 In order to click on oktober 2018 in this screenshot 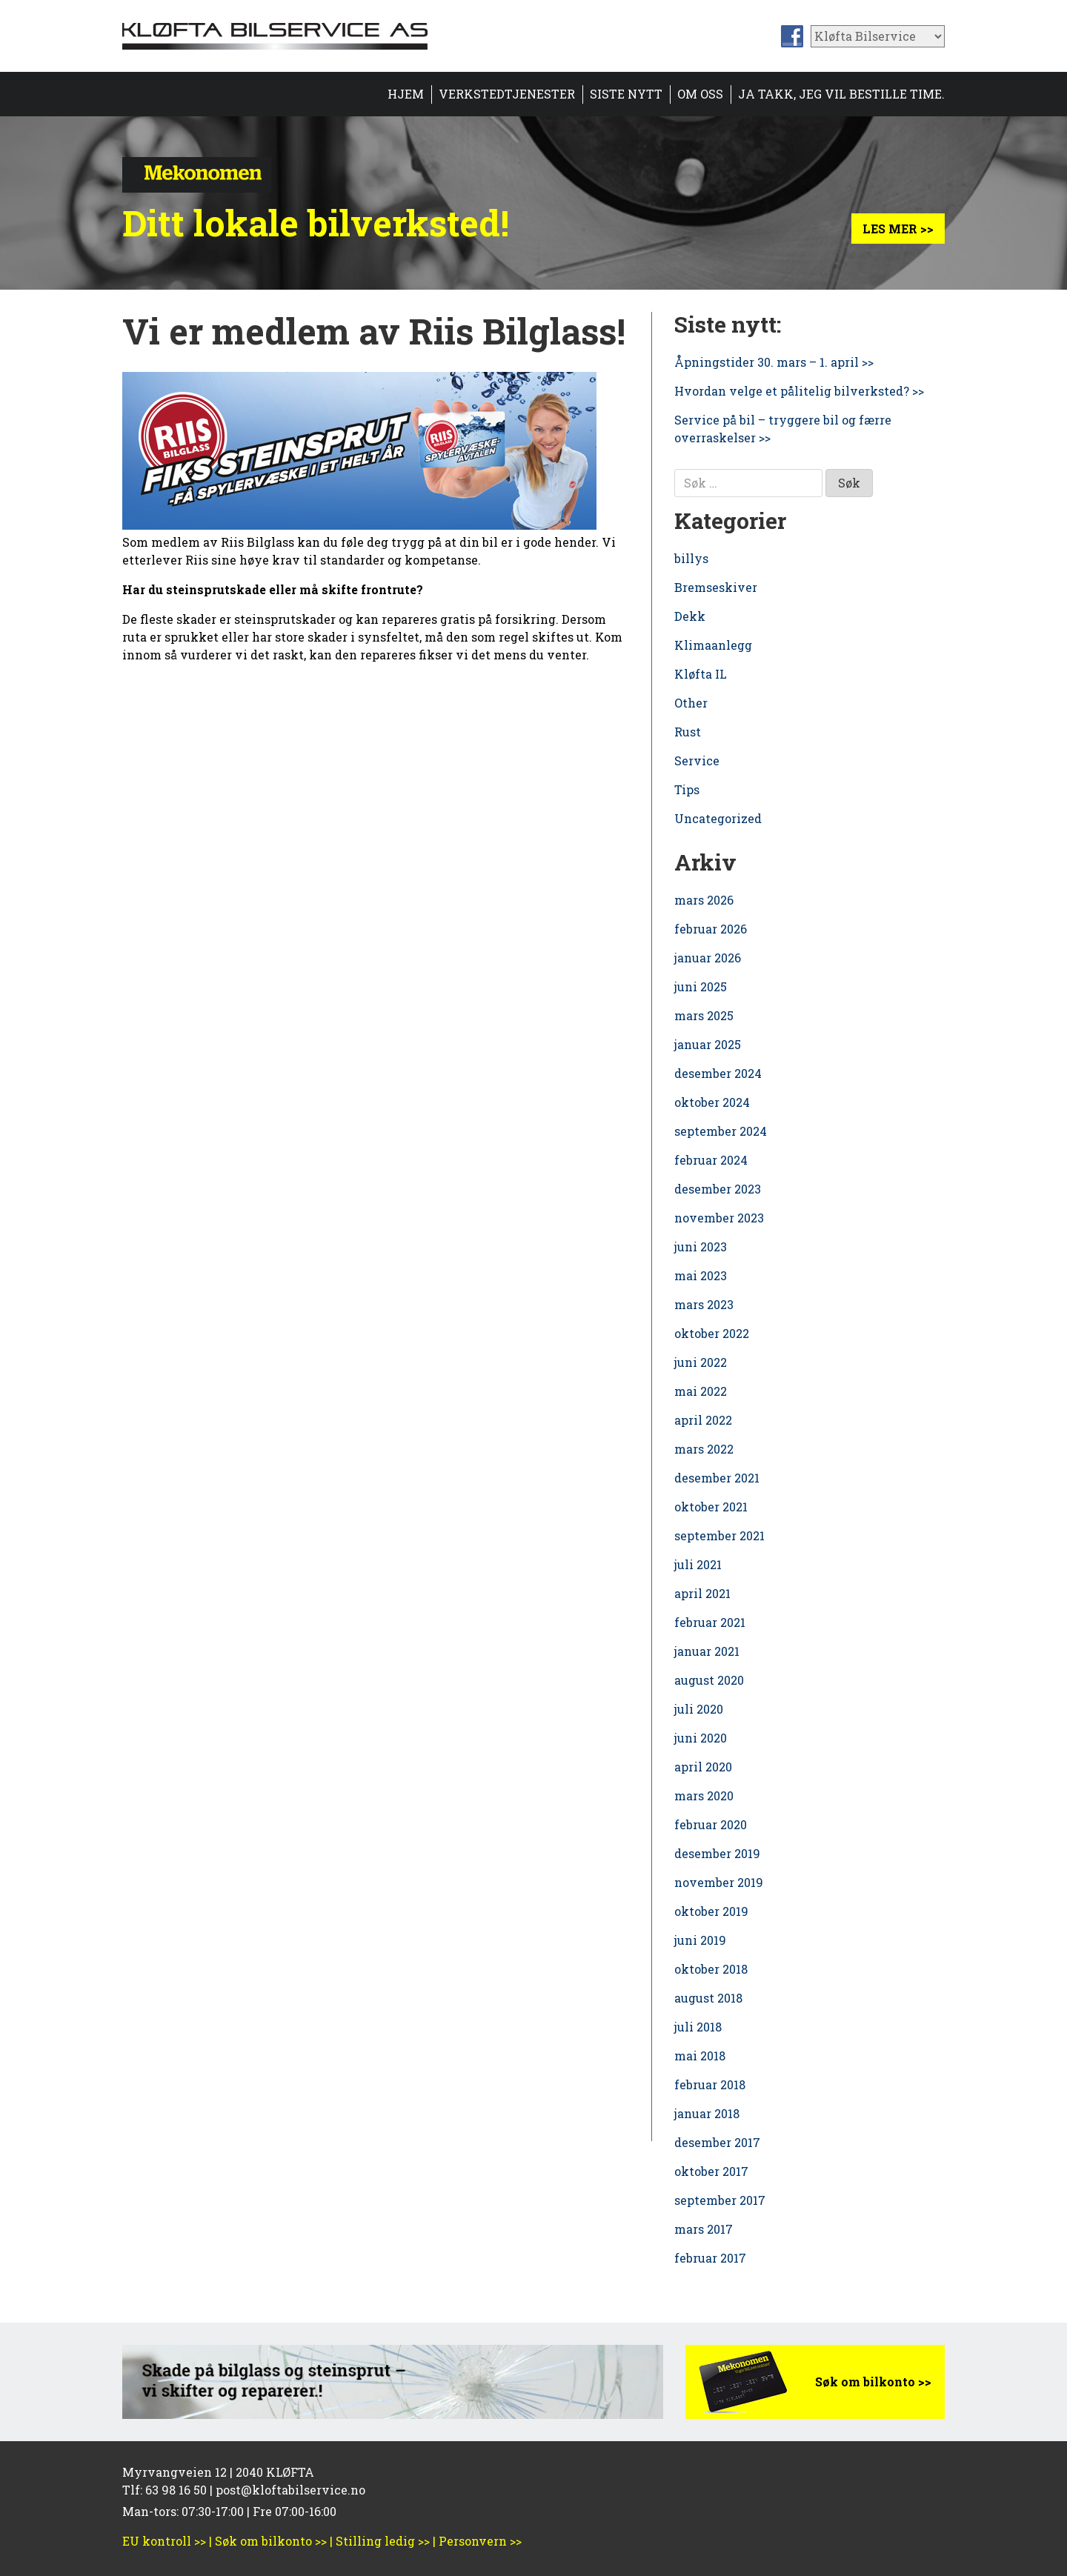, I will do `click(711, 1969)`.